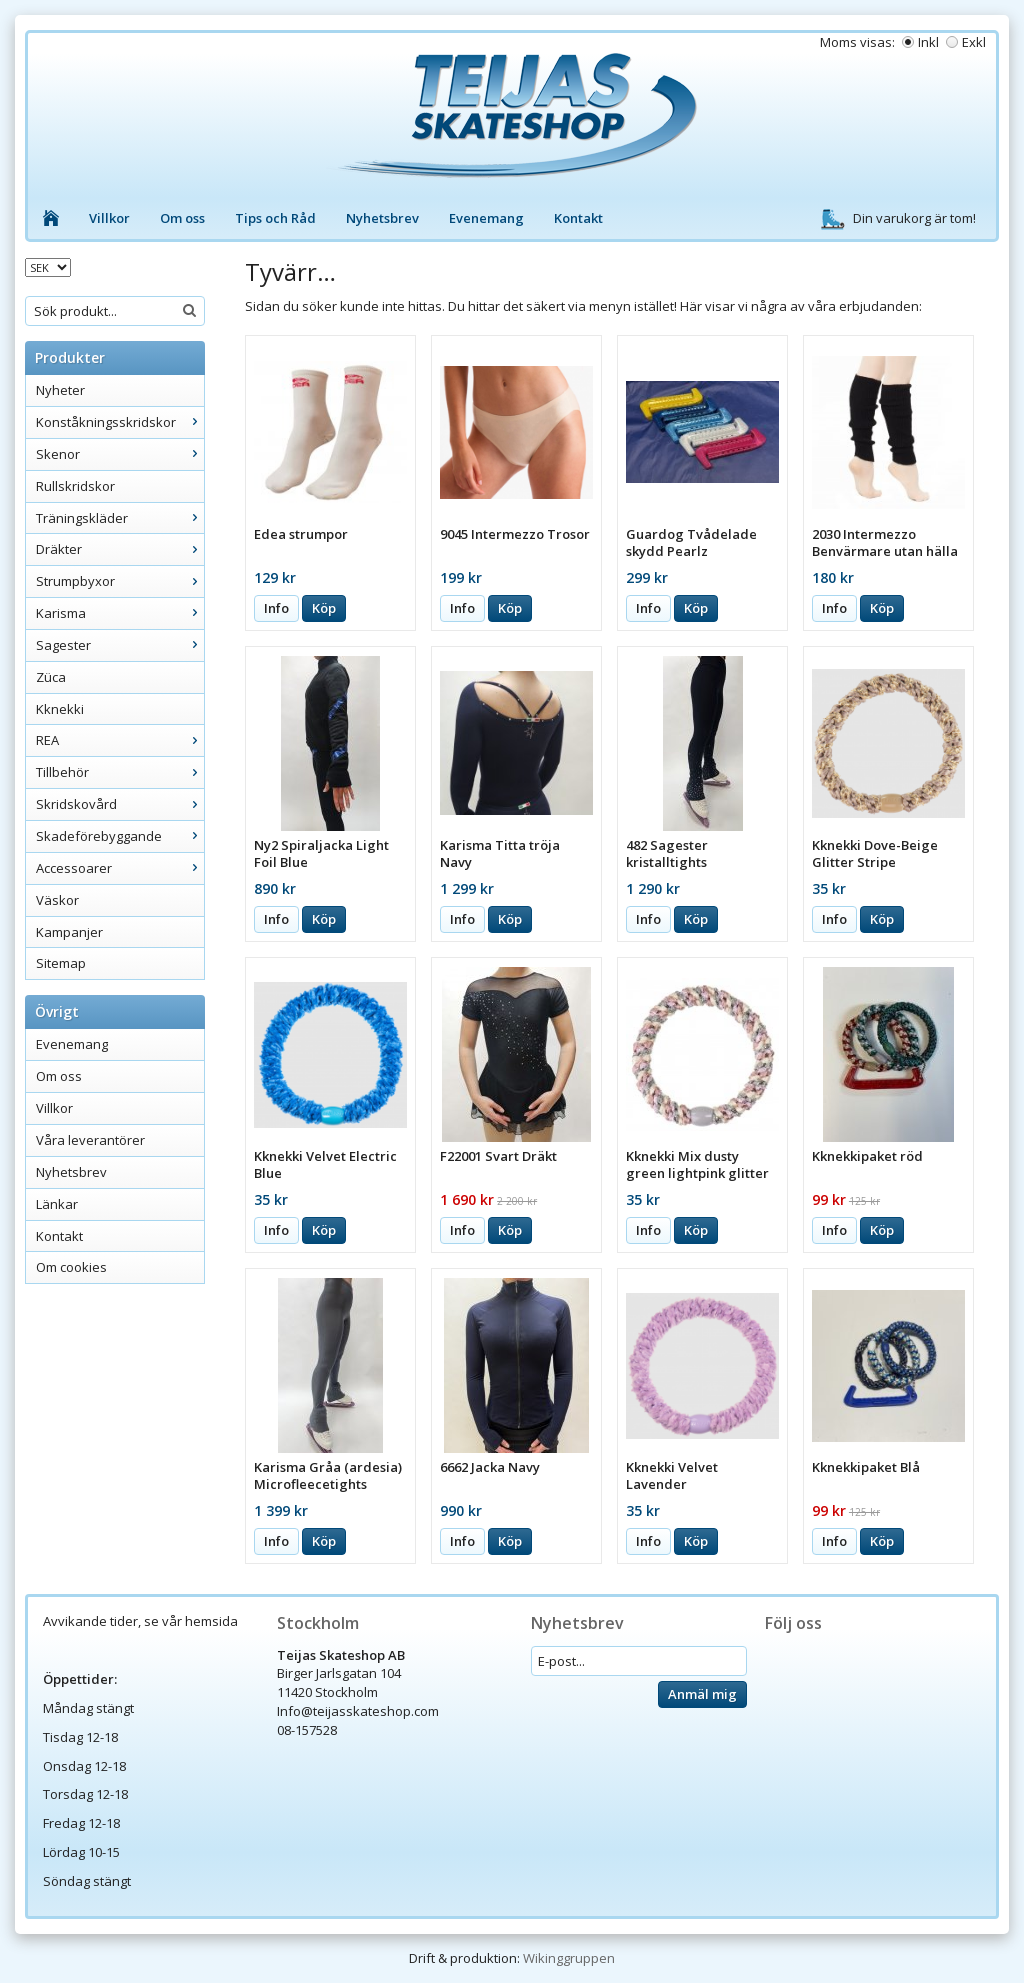  What do you see at coordinates (928, 42) in the screenshot?
I see `Inkl` at bounding box center [928, 42].